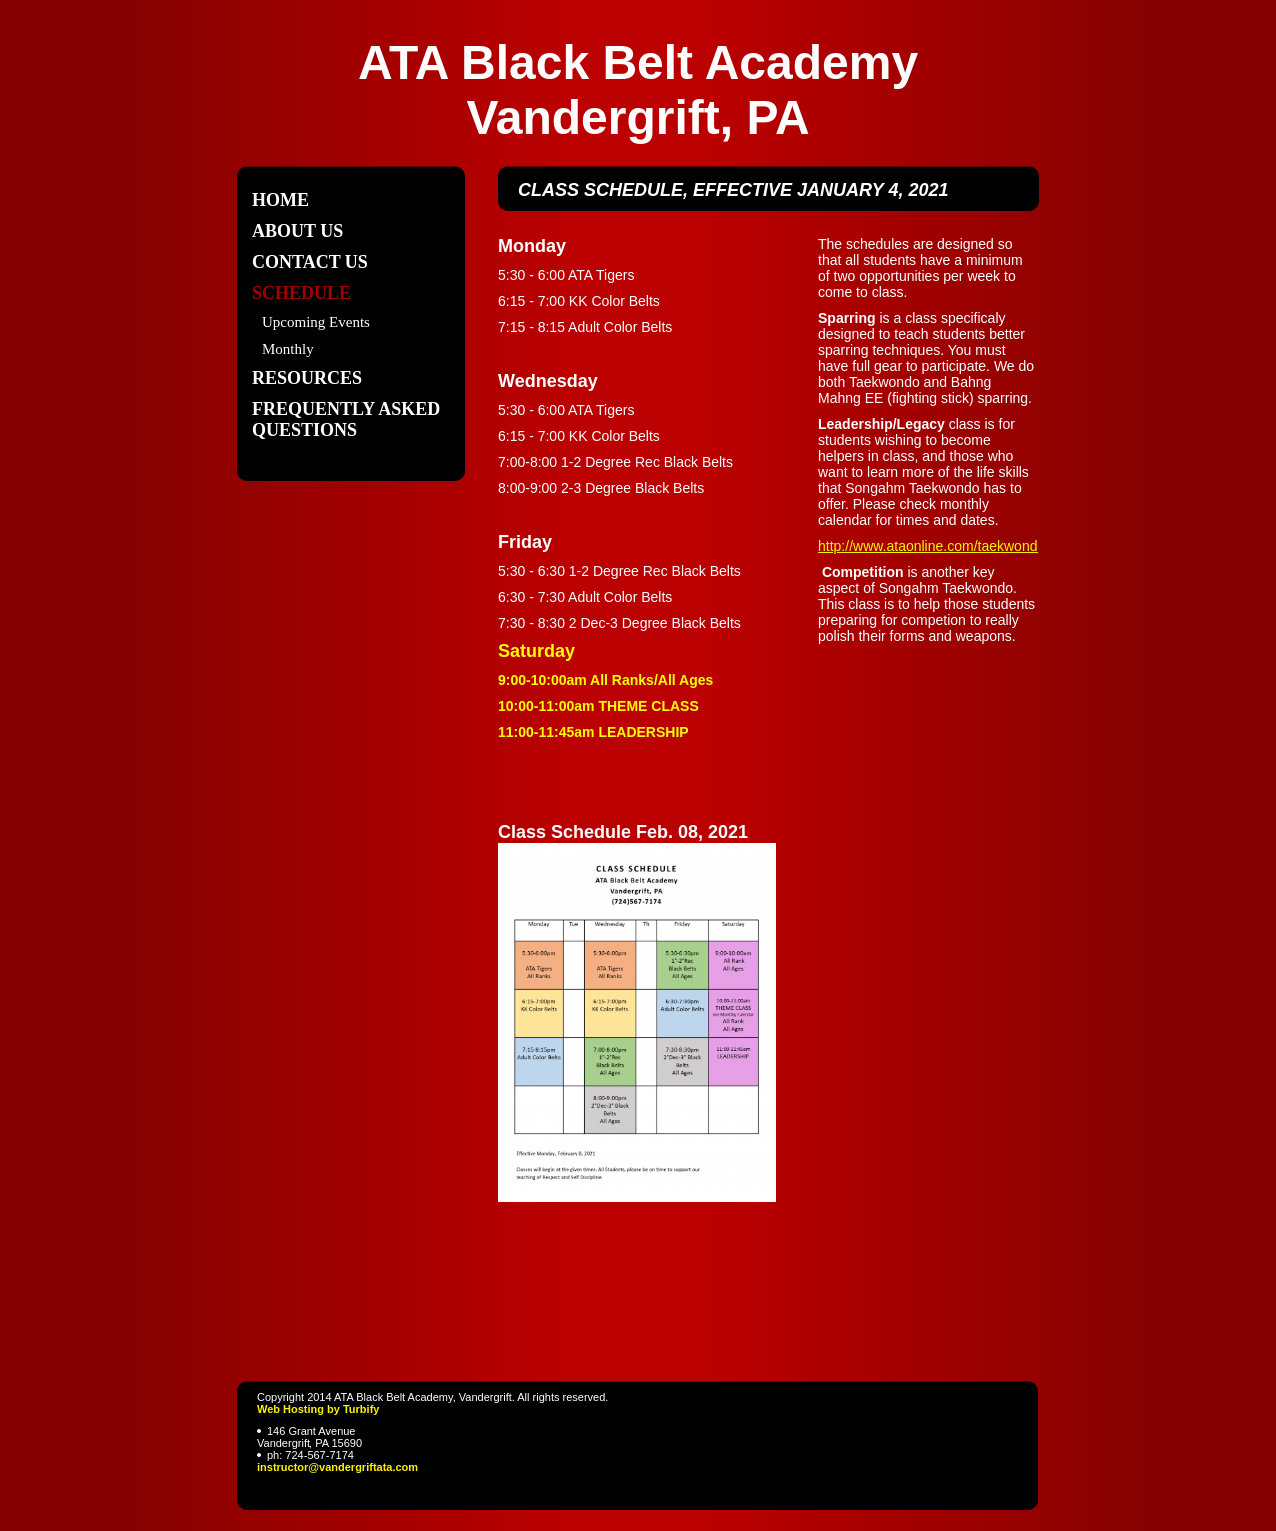 This screenshot has height=1531, width=1276. I want to click on Upcoming Events, so click(316, 322).